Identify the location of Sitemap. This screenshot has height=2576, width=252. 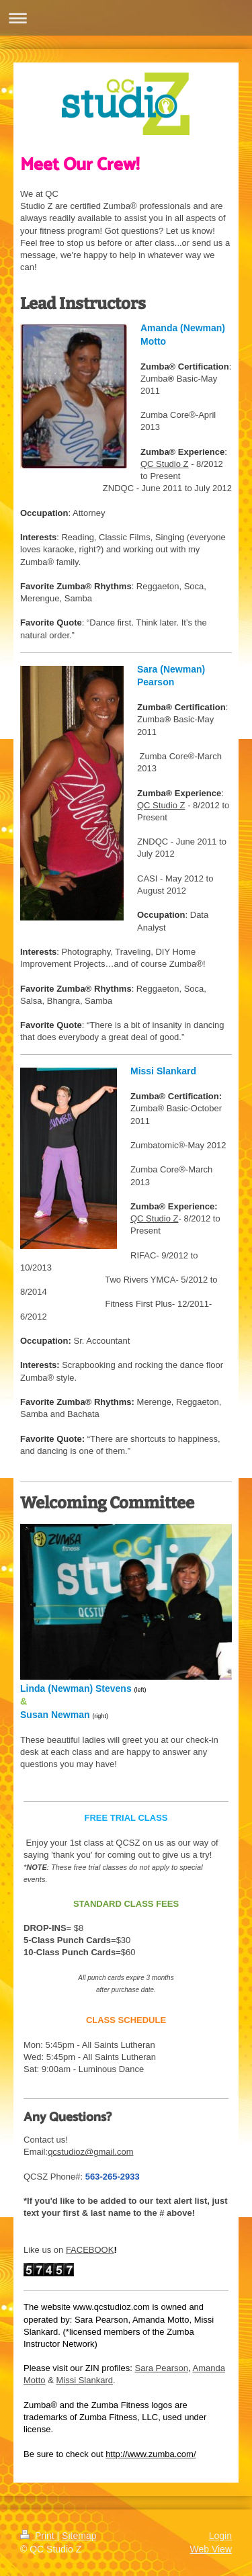
(79, 2535).